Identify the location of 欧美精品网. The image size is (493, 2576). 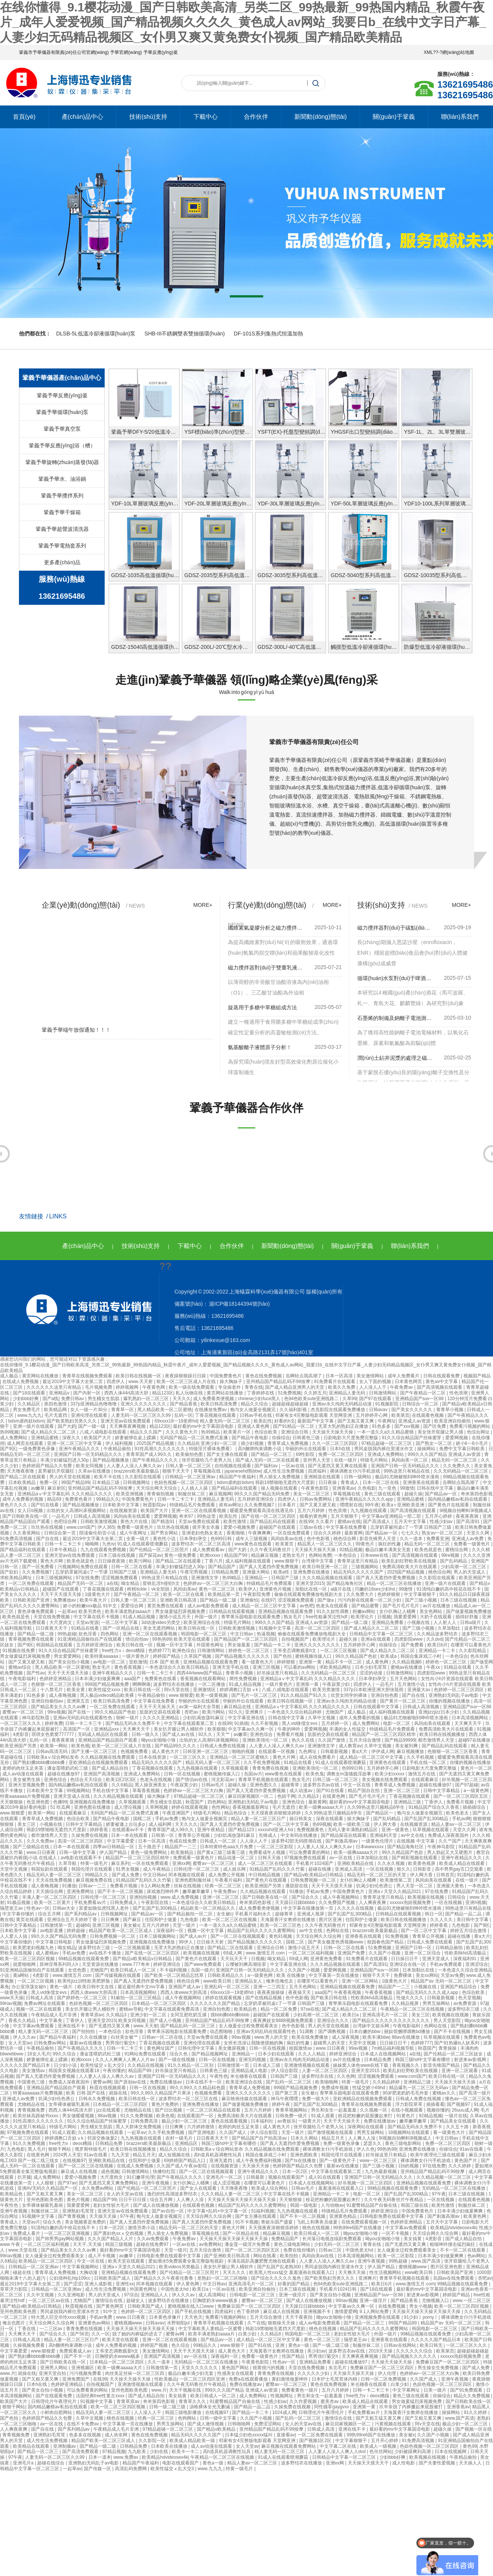
(56, 1409).